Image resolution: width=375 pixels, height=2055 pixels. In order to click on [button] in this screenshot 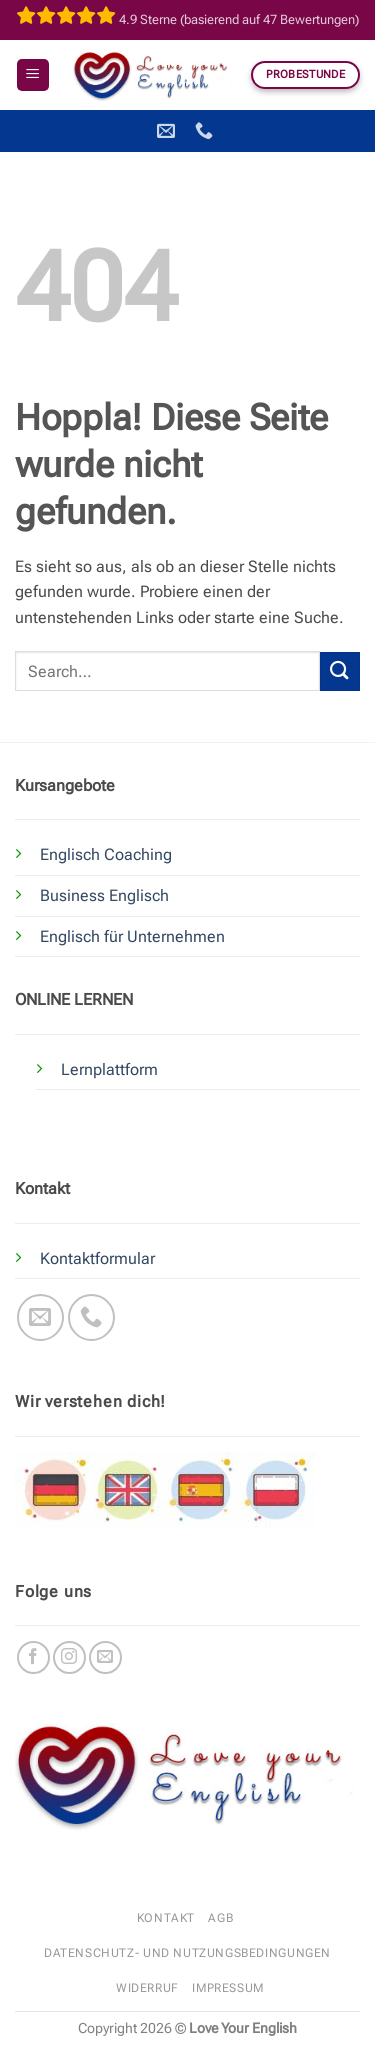, I will do `click(33, 75)`.